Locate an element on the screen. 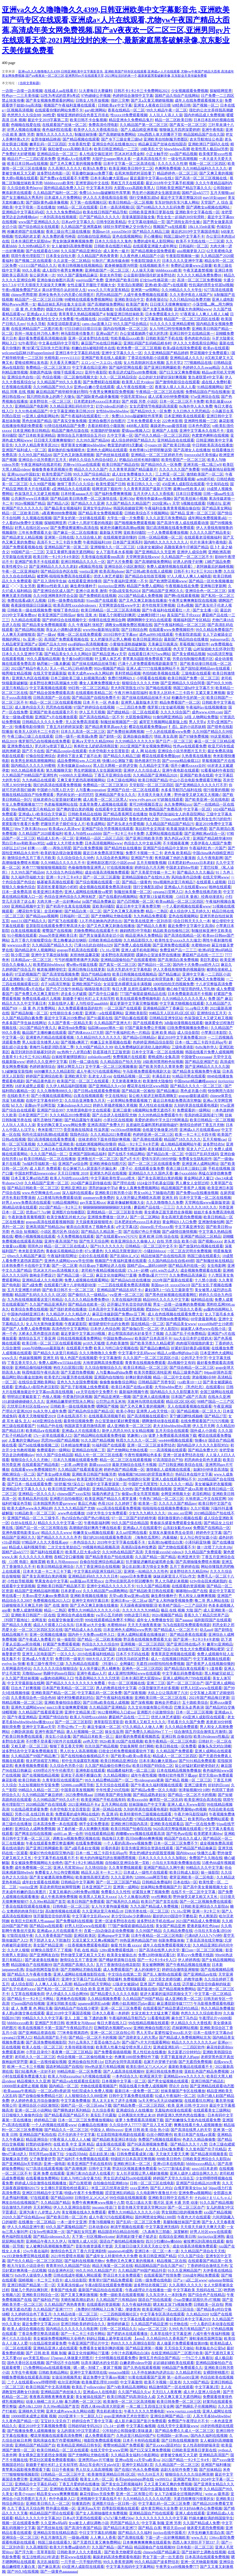 Image resolution: width=237 pixels, height=2576 pixels. 铜铜铜铜铜铜铜铜铜好大好痛 is located at coordinates (107, 1207).